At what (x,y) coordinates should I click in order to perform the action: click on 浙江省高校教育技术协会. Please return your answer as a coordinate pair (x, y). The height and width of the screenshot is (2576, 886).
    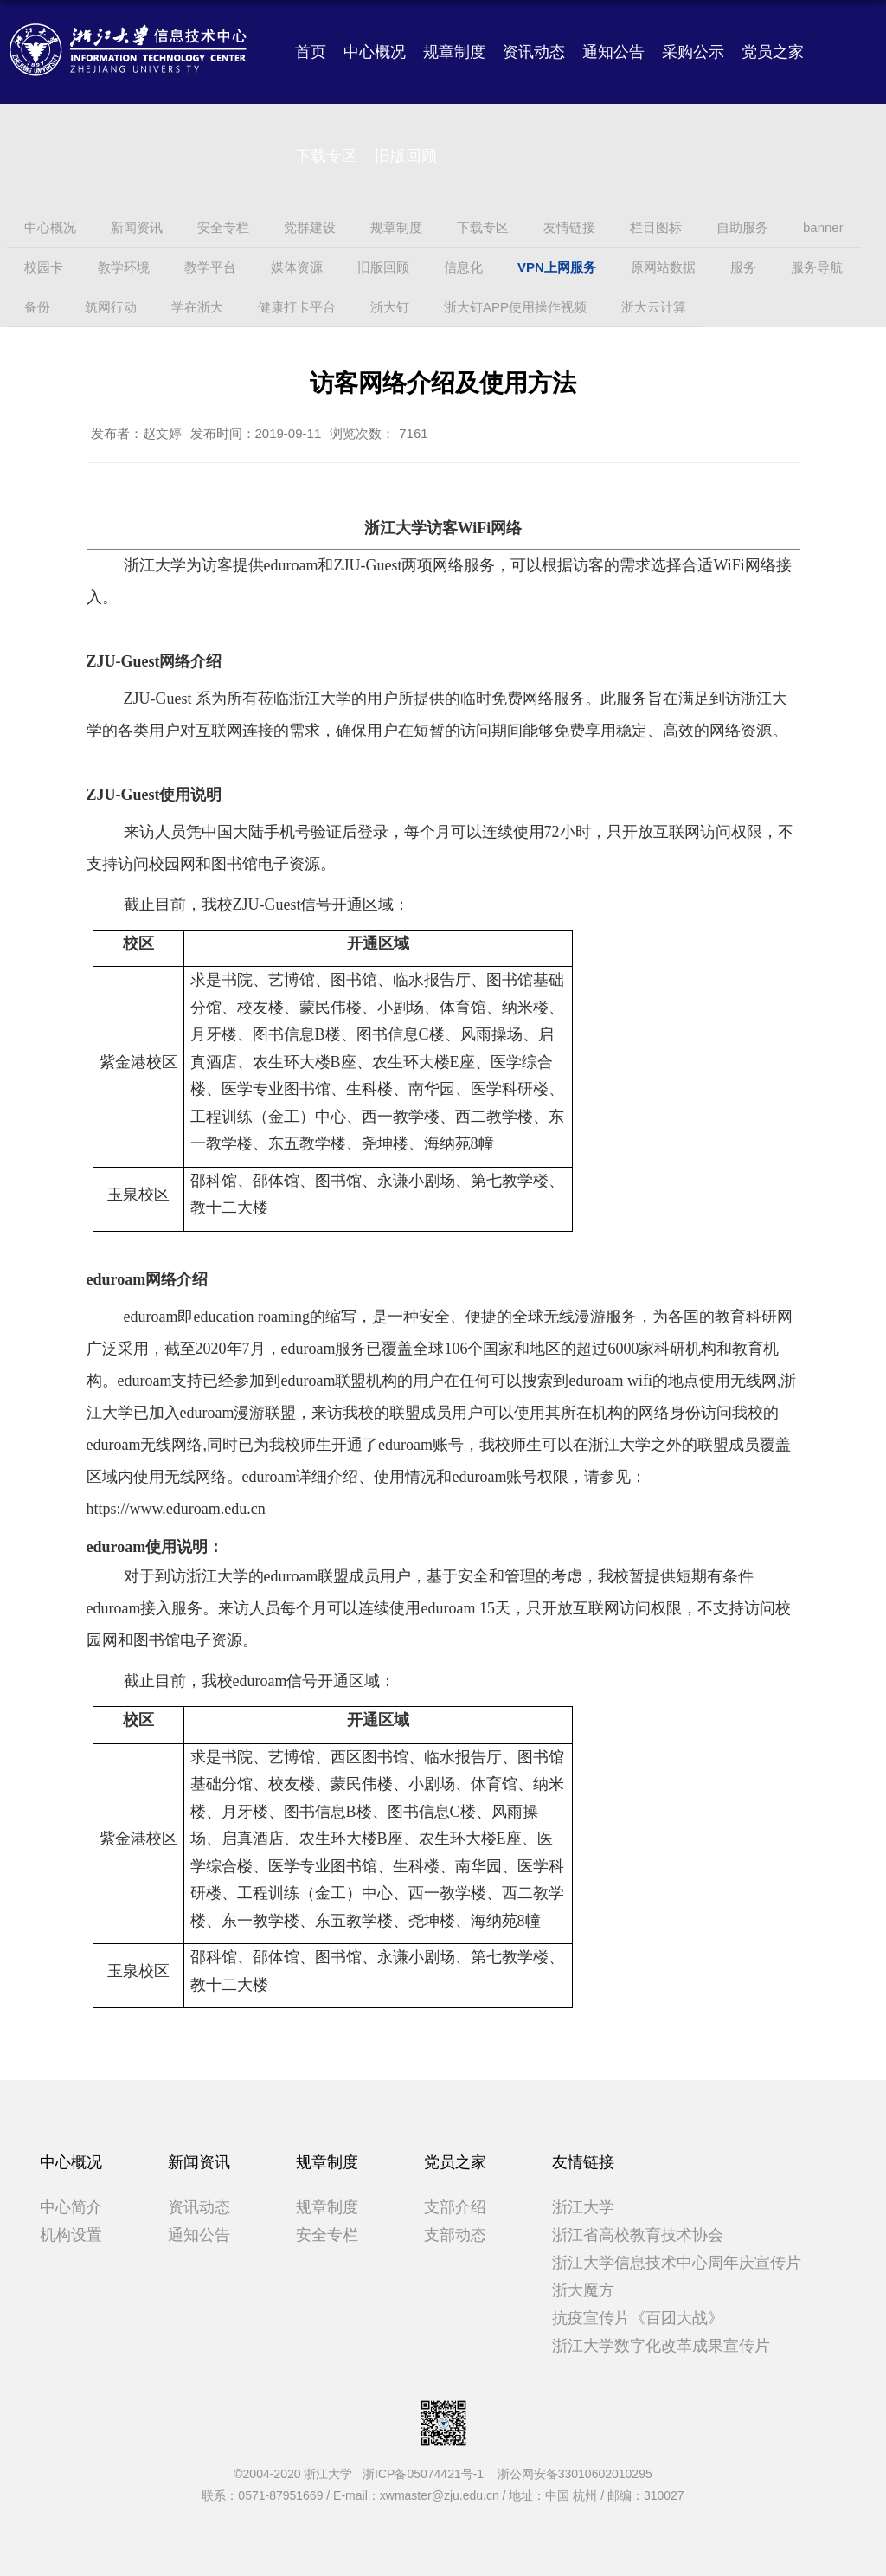
    Looking at the image, I should click on (637, 2235).